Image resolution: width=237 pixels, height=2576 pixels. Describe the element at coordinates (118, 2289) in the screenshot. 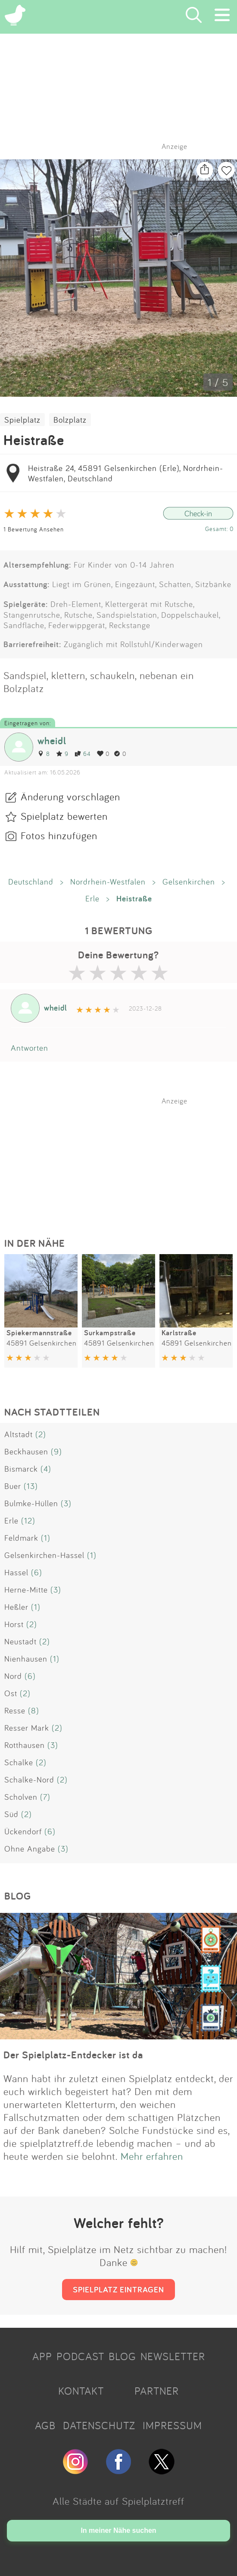

I see `SPIELPLATZ EINTRAGEN` at that location.